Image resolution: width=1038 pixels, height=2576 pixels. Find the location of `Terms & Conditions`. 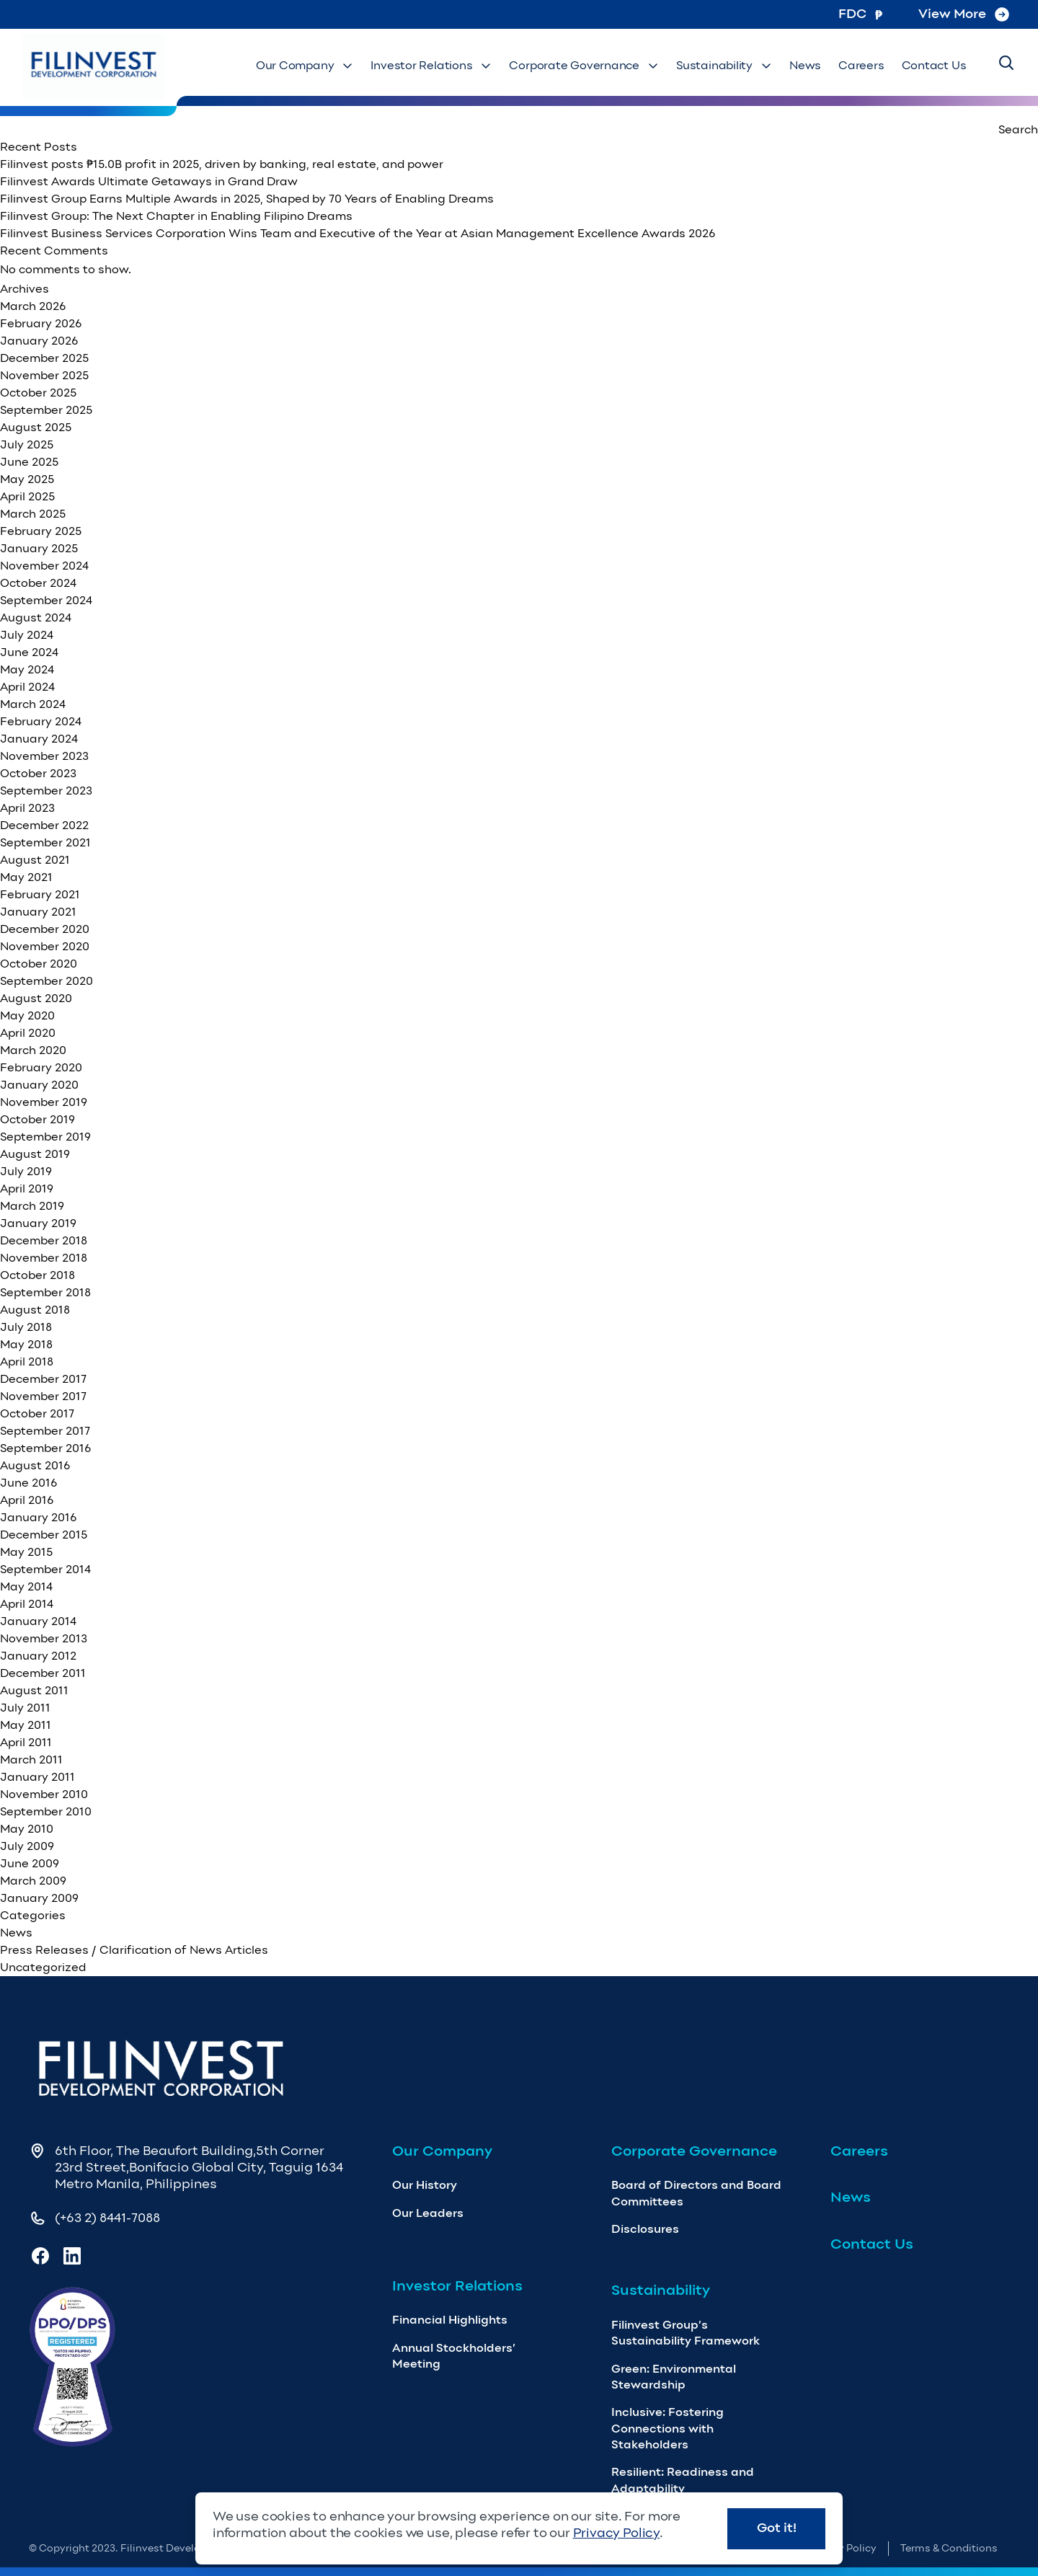

Terms & Conditions is located at coordinates (949, 2548).